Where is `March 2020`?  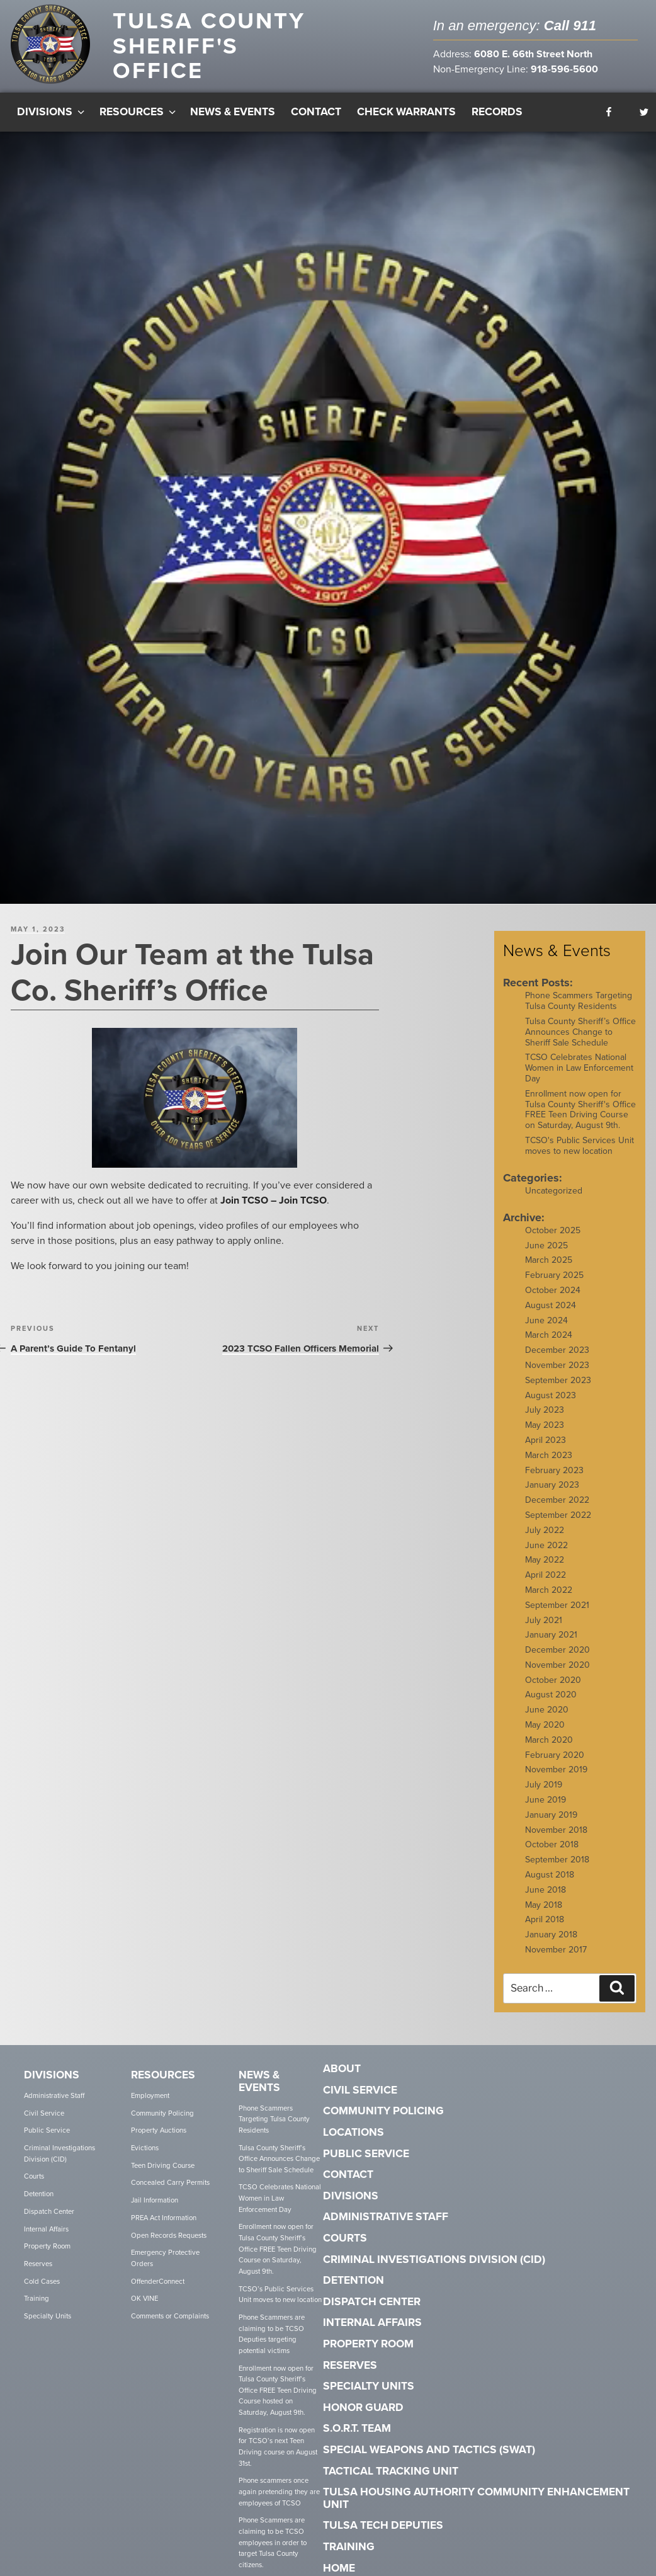
March 2020 is located at coordinates (549, 1732).